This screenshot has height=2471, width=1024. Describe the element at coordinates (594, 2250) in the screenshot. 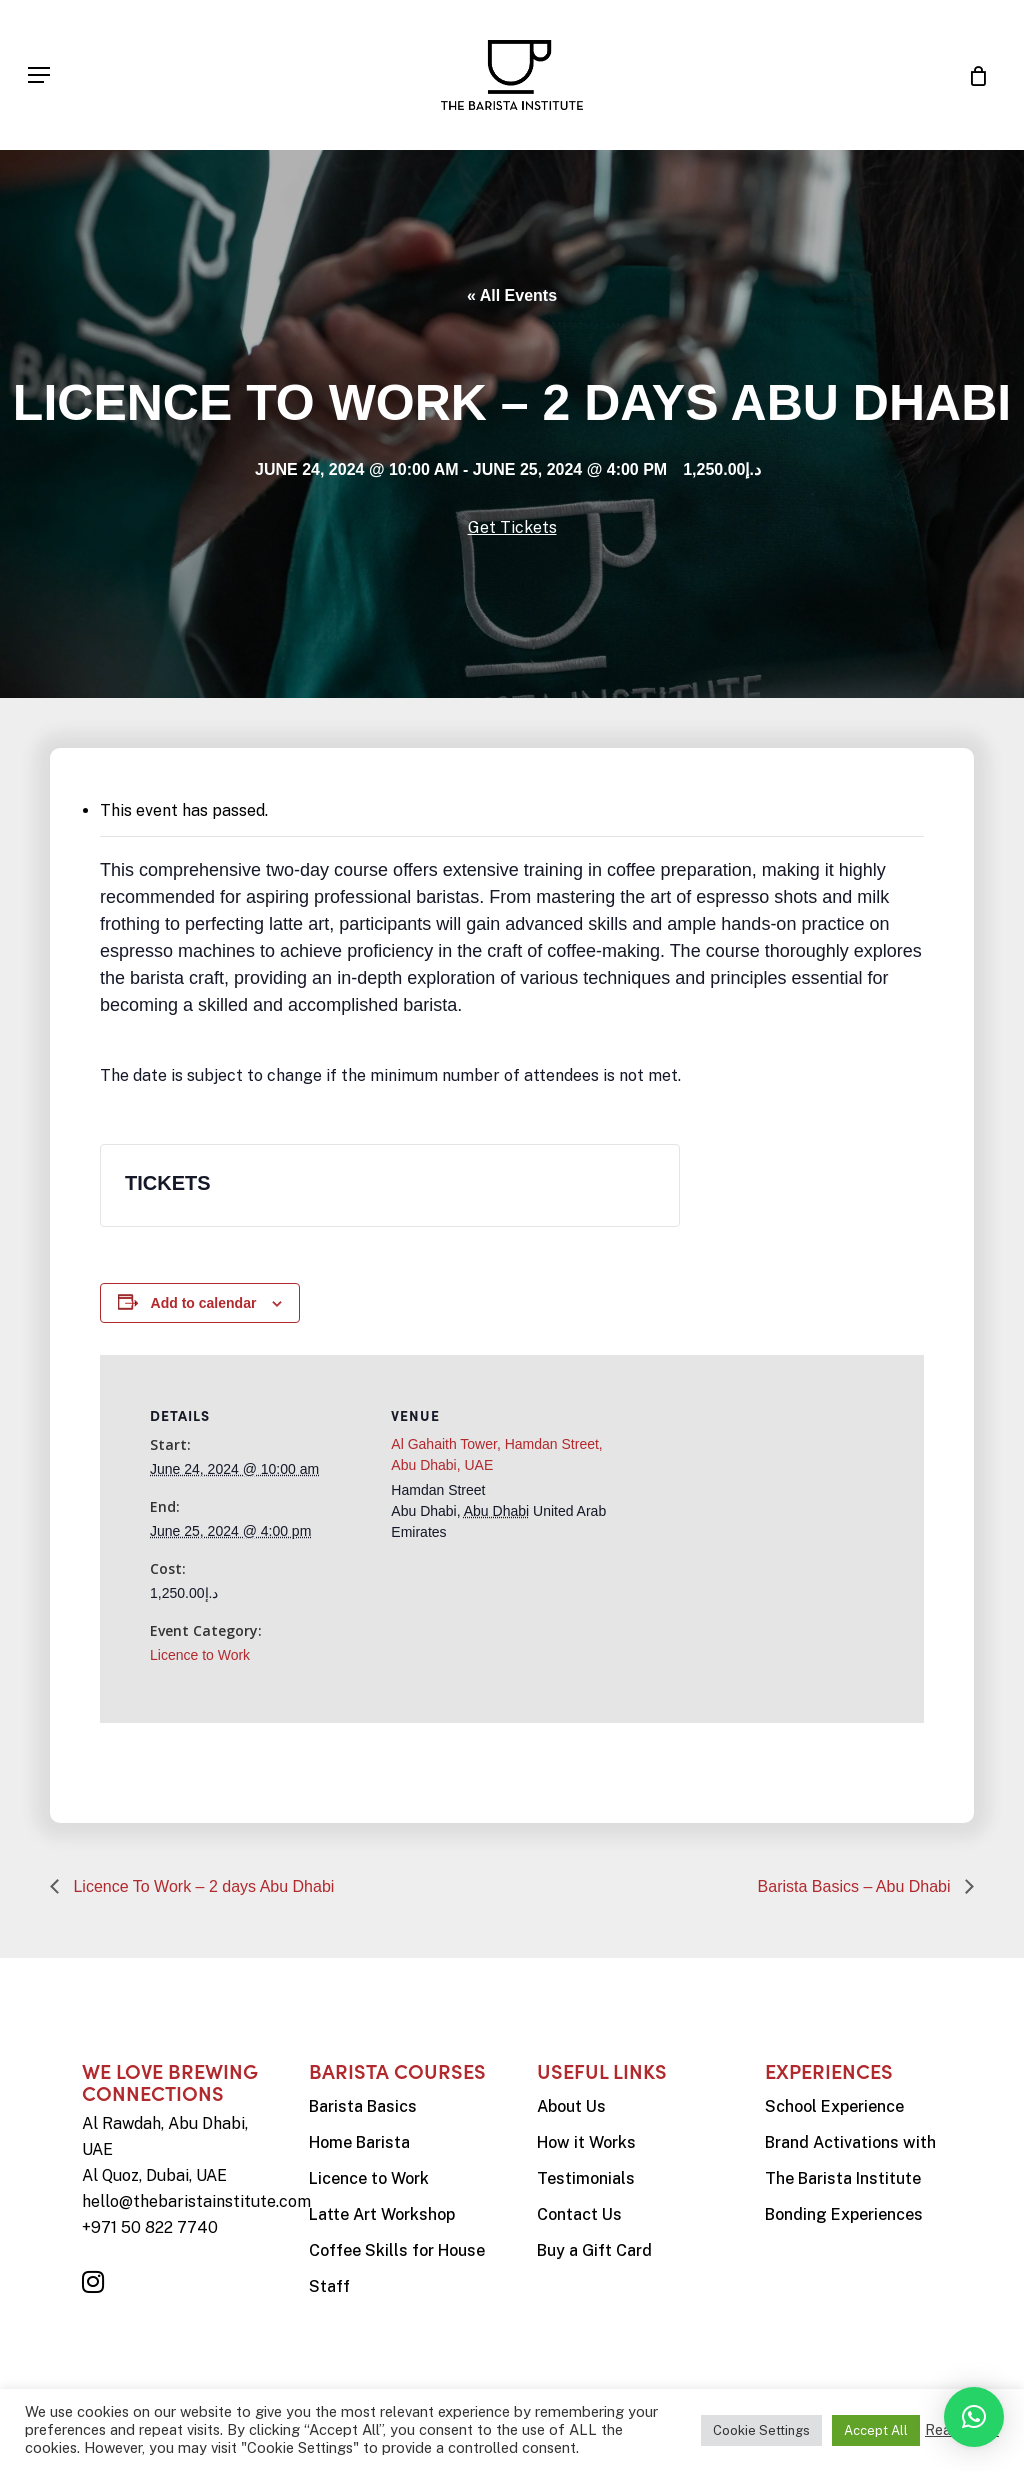

I see `Buy a Gift Card` at that location.